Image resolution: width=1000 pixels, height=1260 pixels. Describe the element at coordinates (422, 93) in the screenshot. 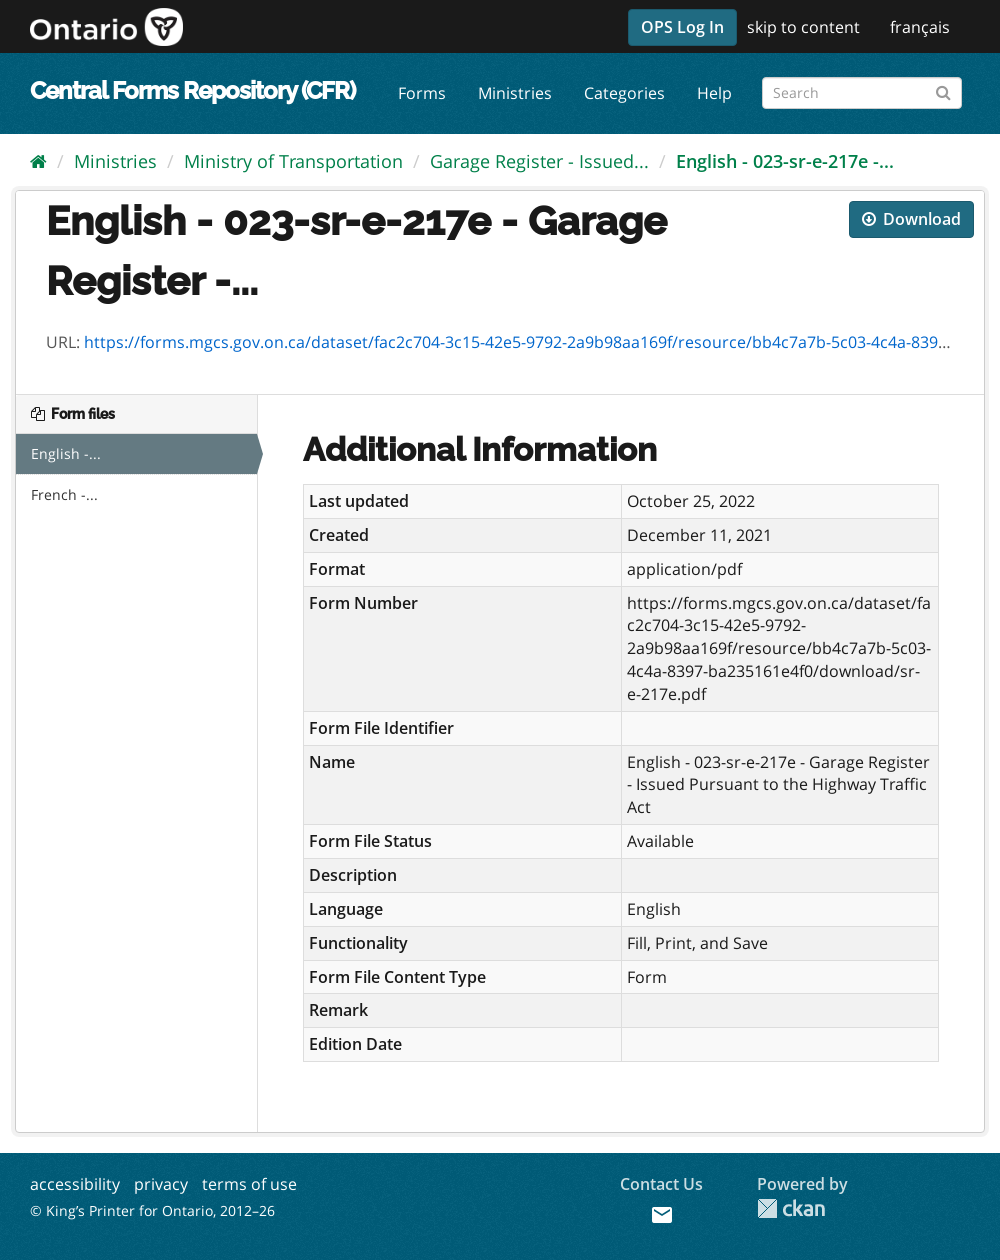

I see `Forms` at that location.